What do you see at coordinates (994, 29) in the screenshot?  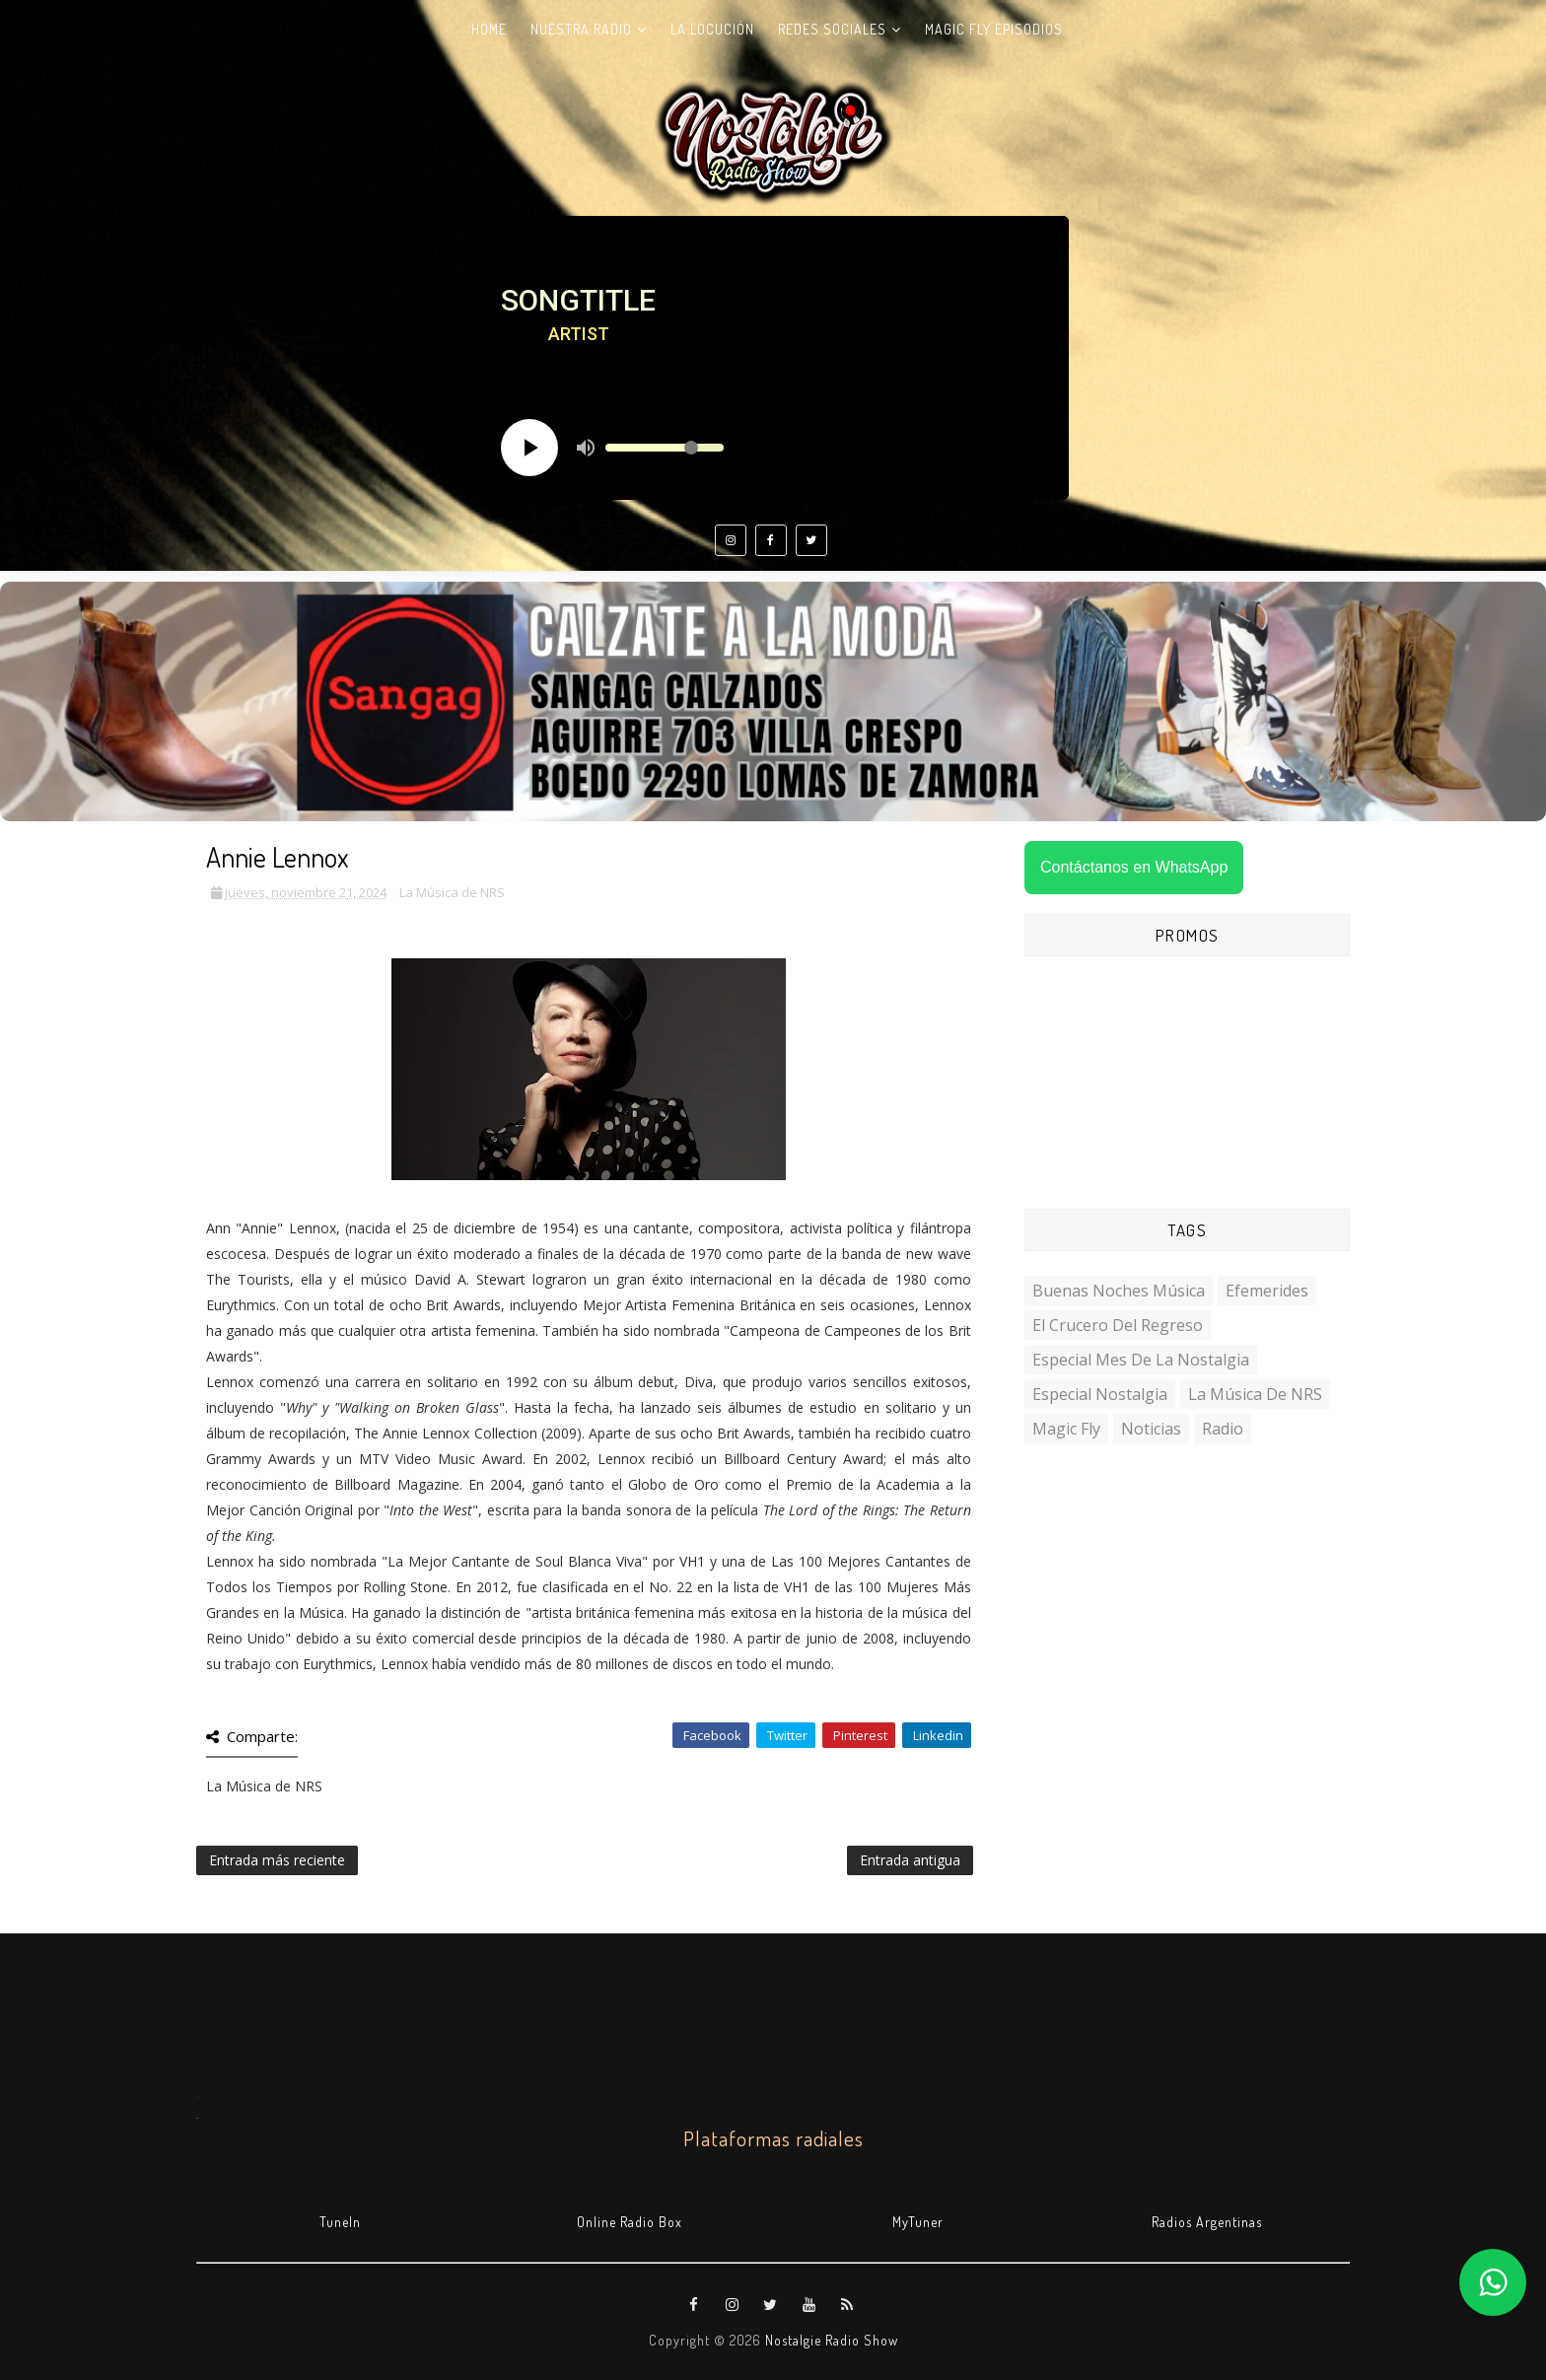 I see `Magic Fly Episodios` at bounding box center [994, 29].